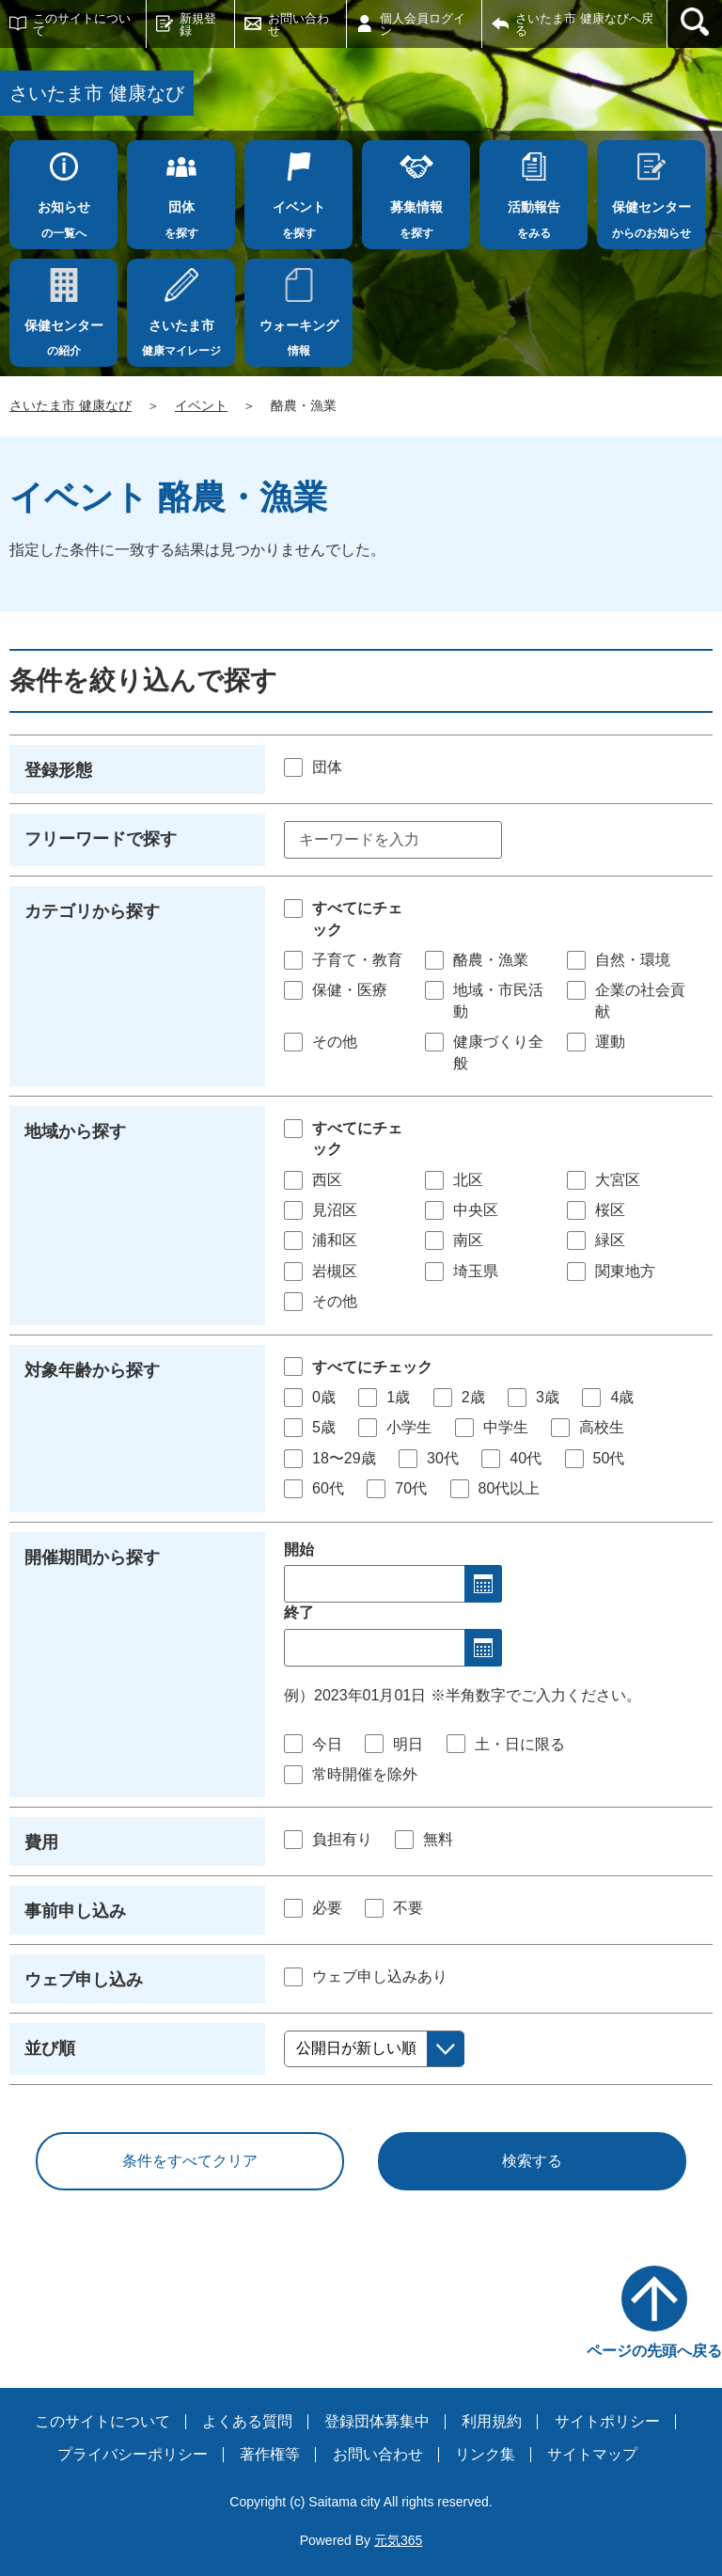 Image resolution: width=722 pixels, height=2576 pixels. I want to click on ページの先頭へ戻る, so click(654, 2351).